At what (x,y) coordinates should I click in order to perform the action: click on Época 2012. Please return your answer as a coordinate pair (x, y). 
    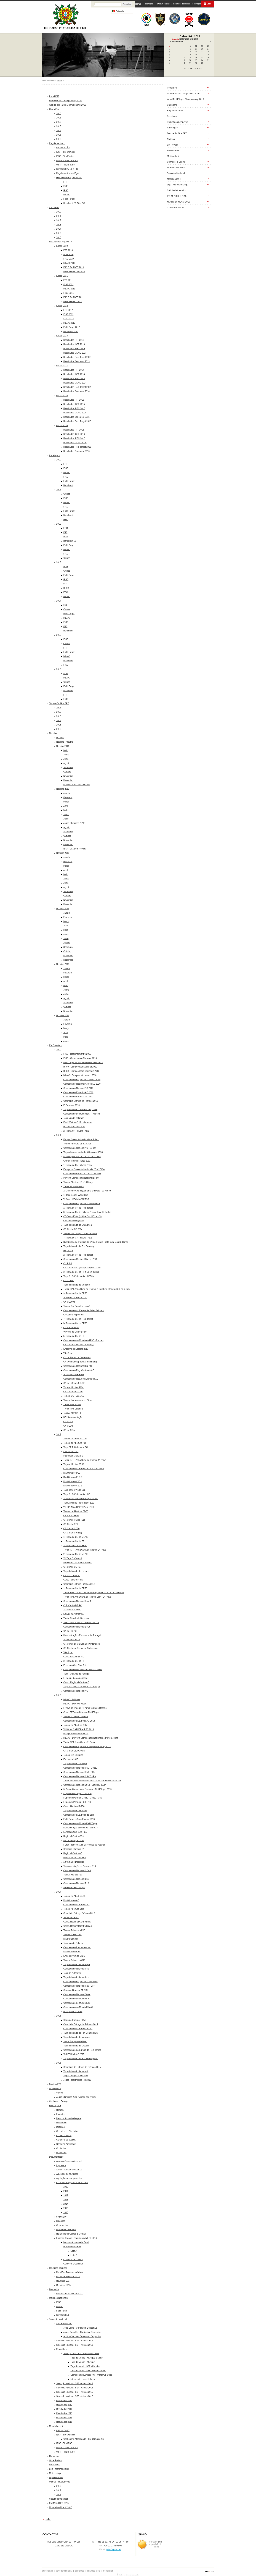
    Looking at the image, I should click on (62, 306).